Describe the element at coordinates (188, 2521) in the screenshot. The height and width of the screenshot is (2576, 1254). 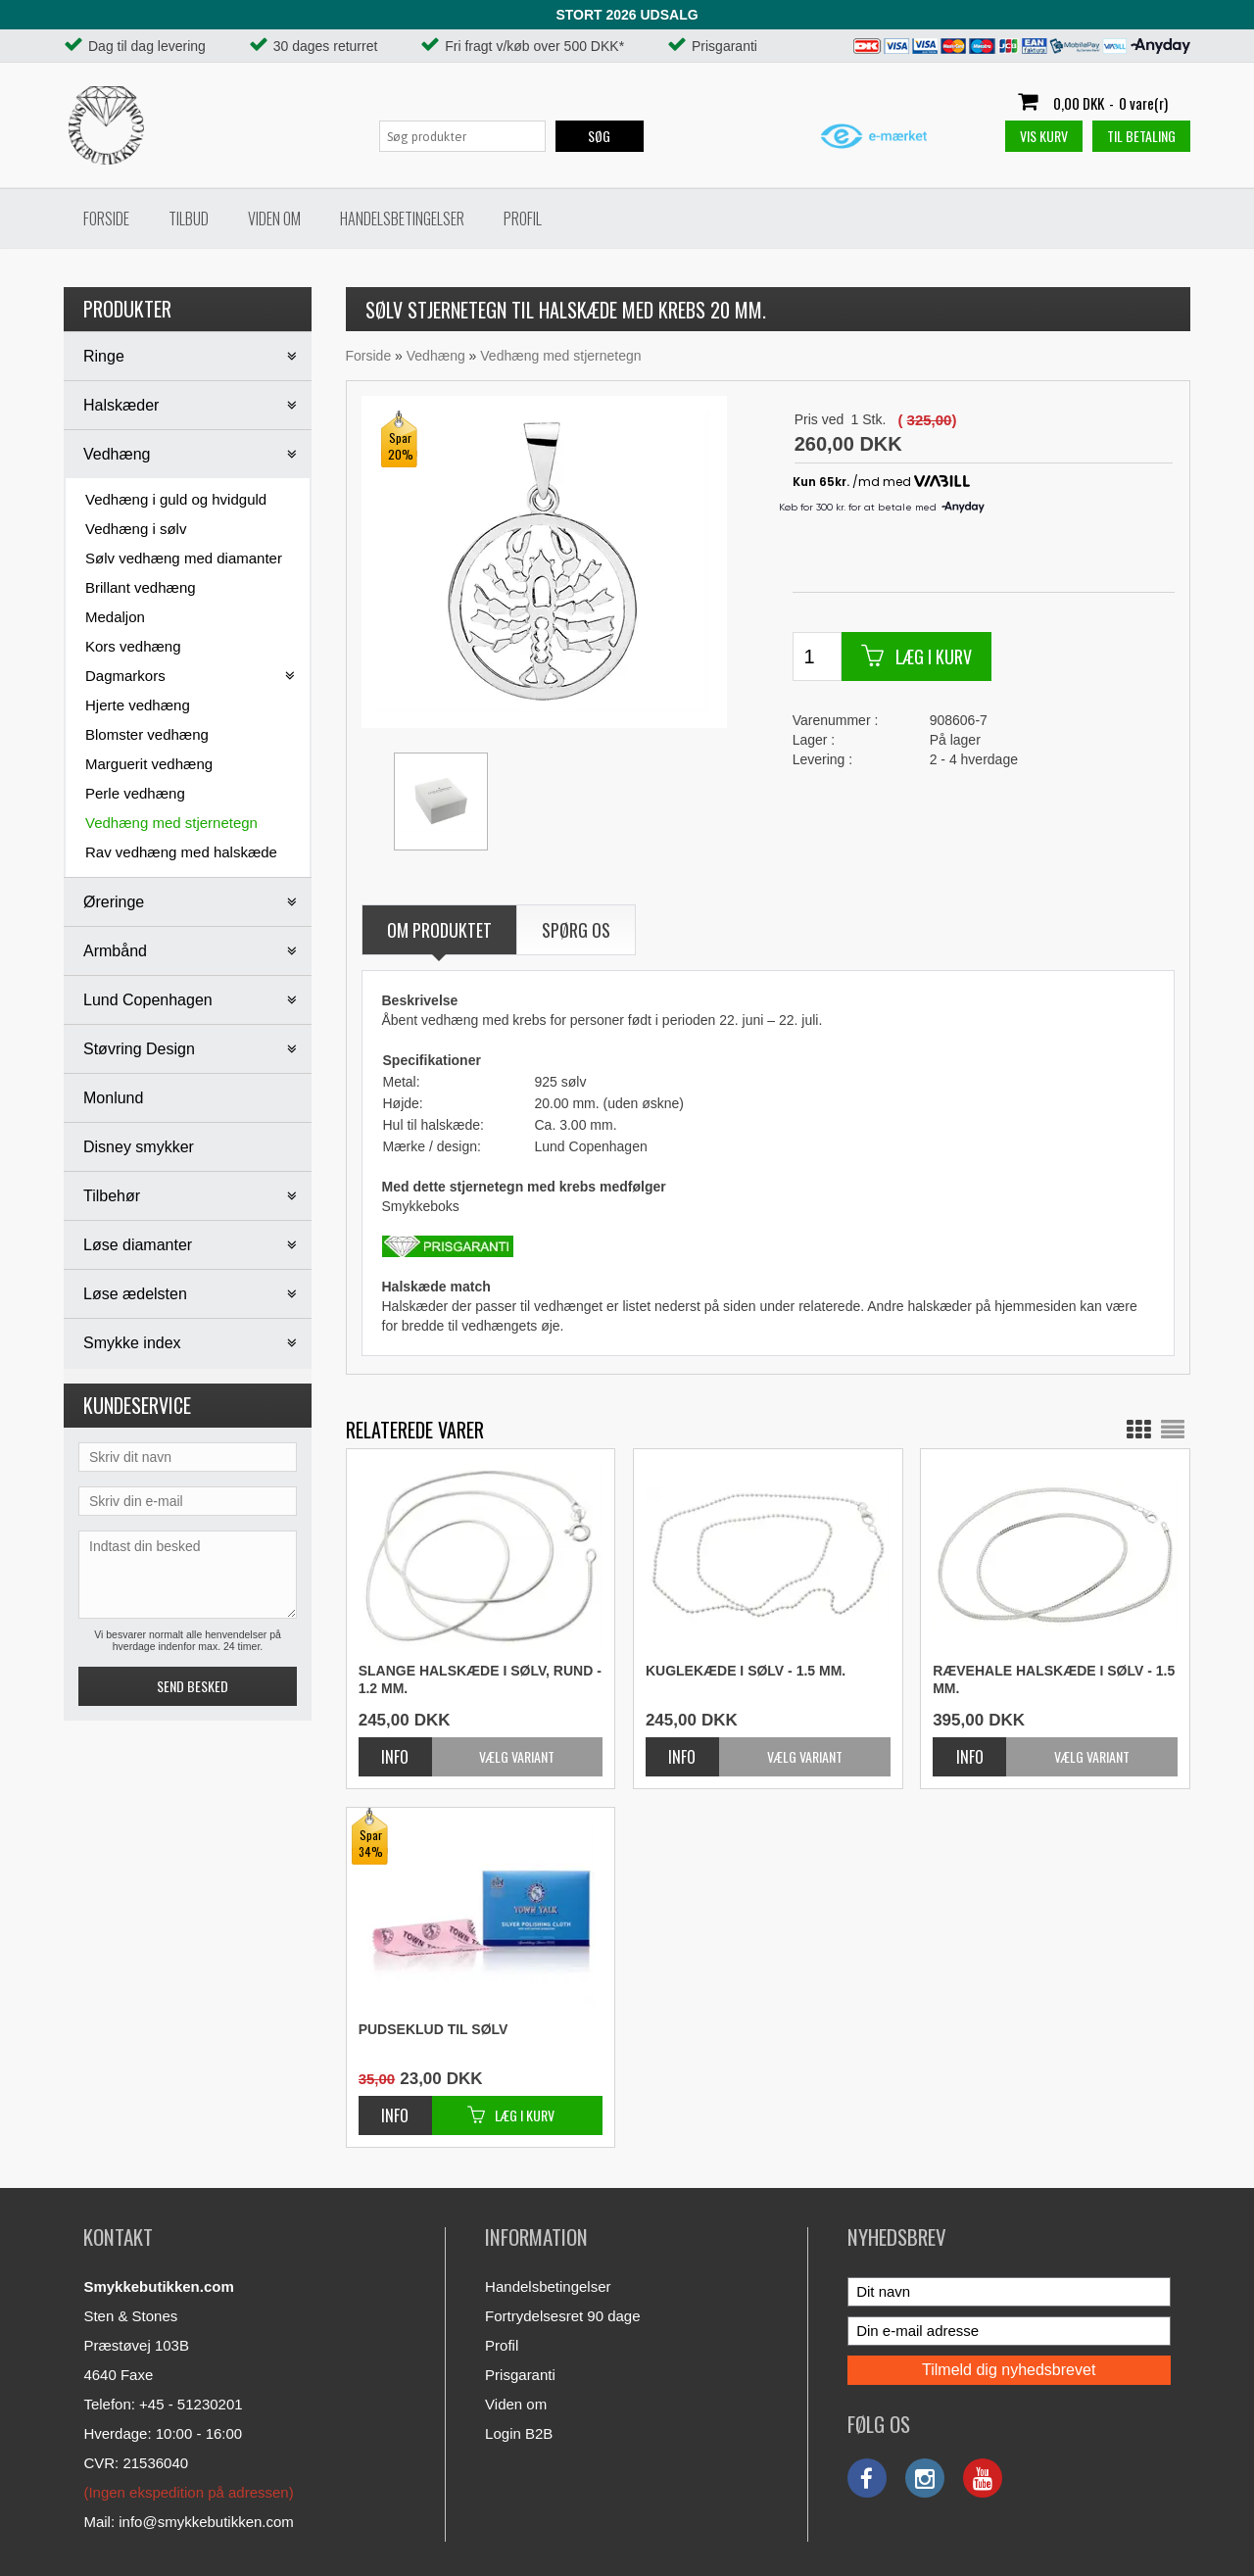
I see `Mail: info@smykkebutikken.com` at that location.